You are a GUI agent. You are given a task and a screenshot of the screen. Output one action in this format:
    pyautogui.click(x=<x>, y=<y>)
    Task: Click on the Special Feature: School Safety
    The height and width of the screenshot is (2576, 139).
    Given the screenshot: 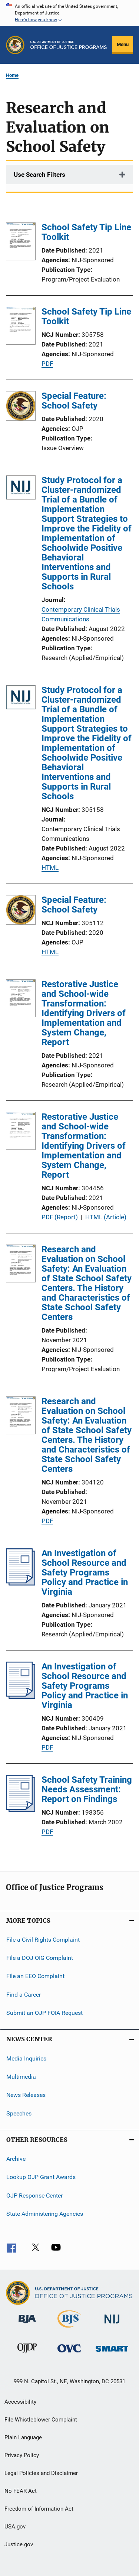 What is the action you would take?
    pyautogui.click(x=74, y=401)
    